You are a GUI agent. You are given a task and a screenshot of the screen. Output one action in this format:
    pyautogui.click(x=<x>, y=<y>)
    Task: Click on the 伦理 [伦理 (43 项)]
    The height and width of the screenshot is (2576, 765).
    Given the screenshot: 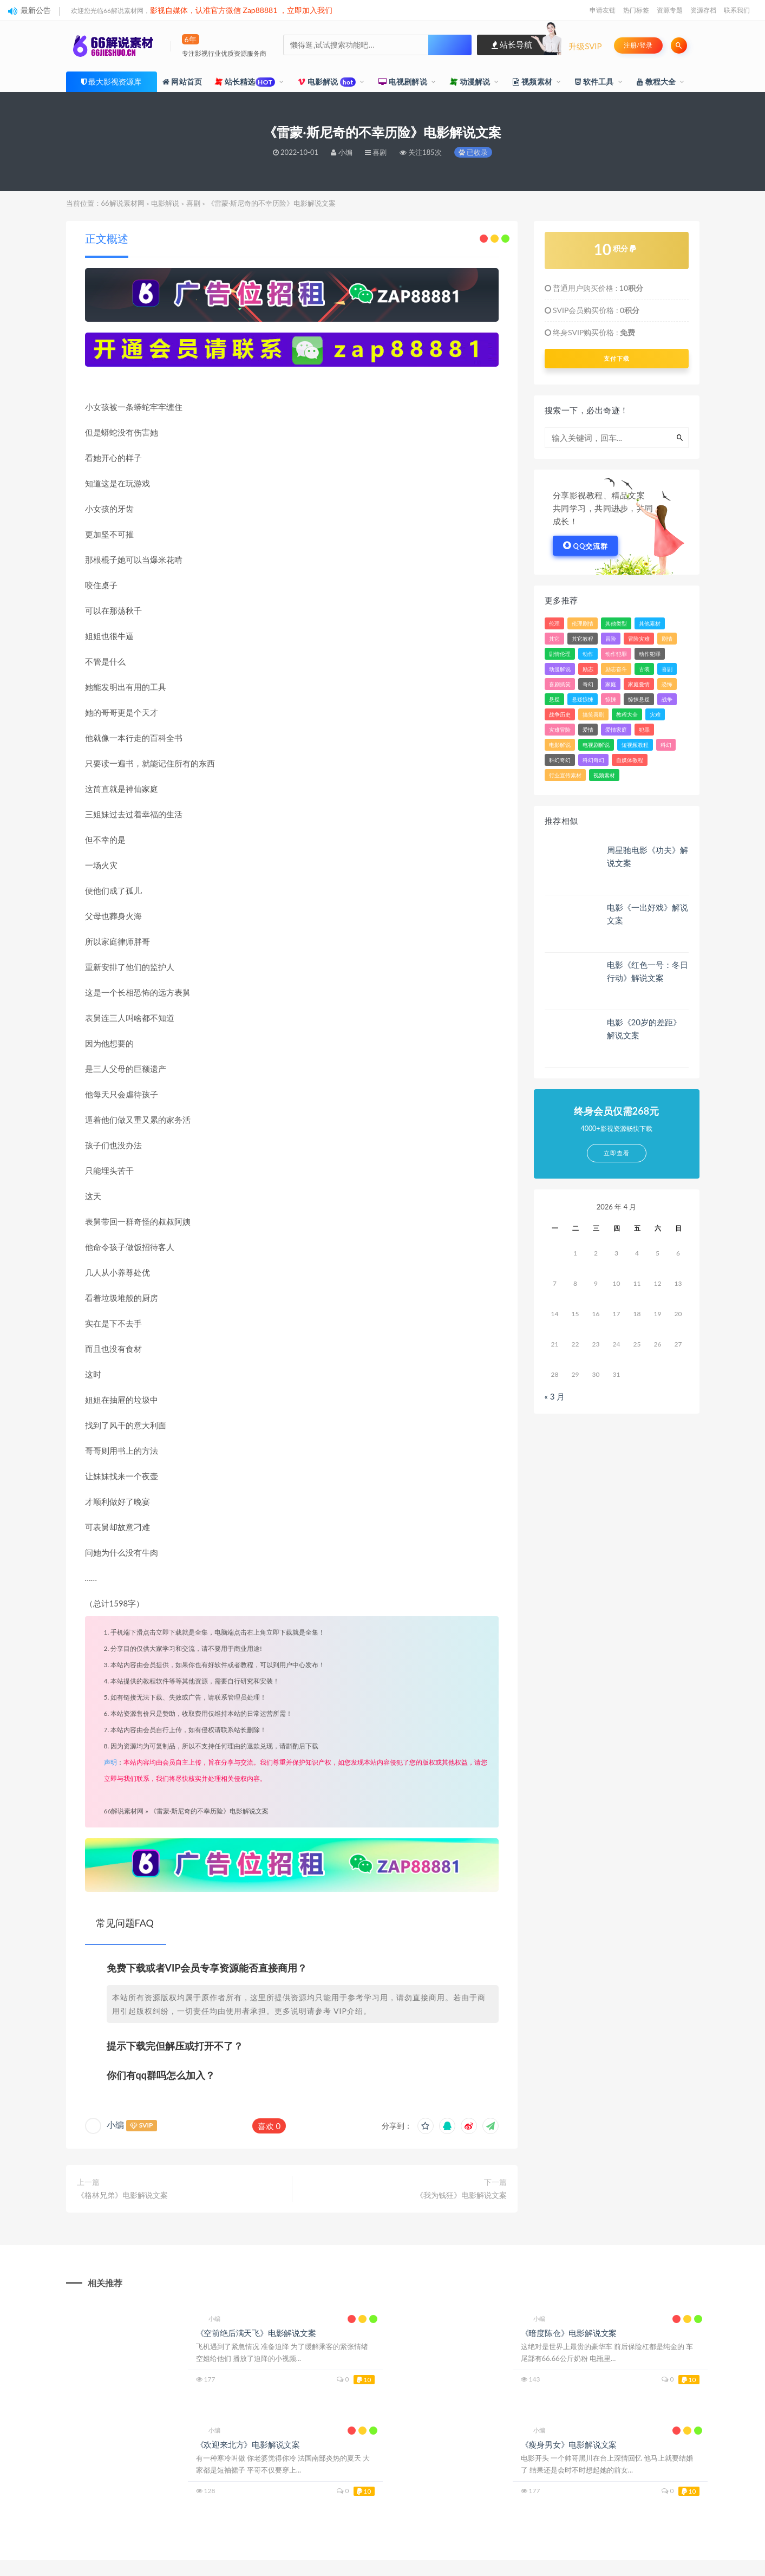 What is the action you would take?
    pyautogui.click(x=554, y=623)
    